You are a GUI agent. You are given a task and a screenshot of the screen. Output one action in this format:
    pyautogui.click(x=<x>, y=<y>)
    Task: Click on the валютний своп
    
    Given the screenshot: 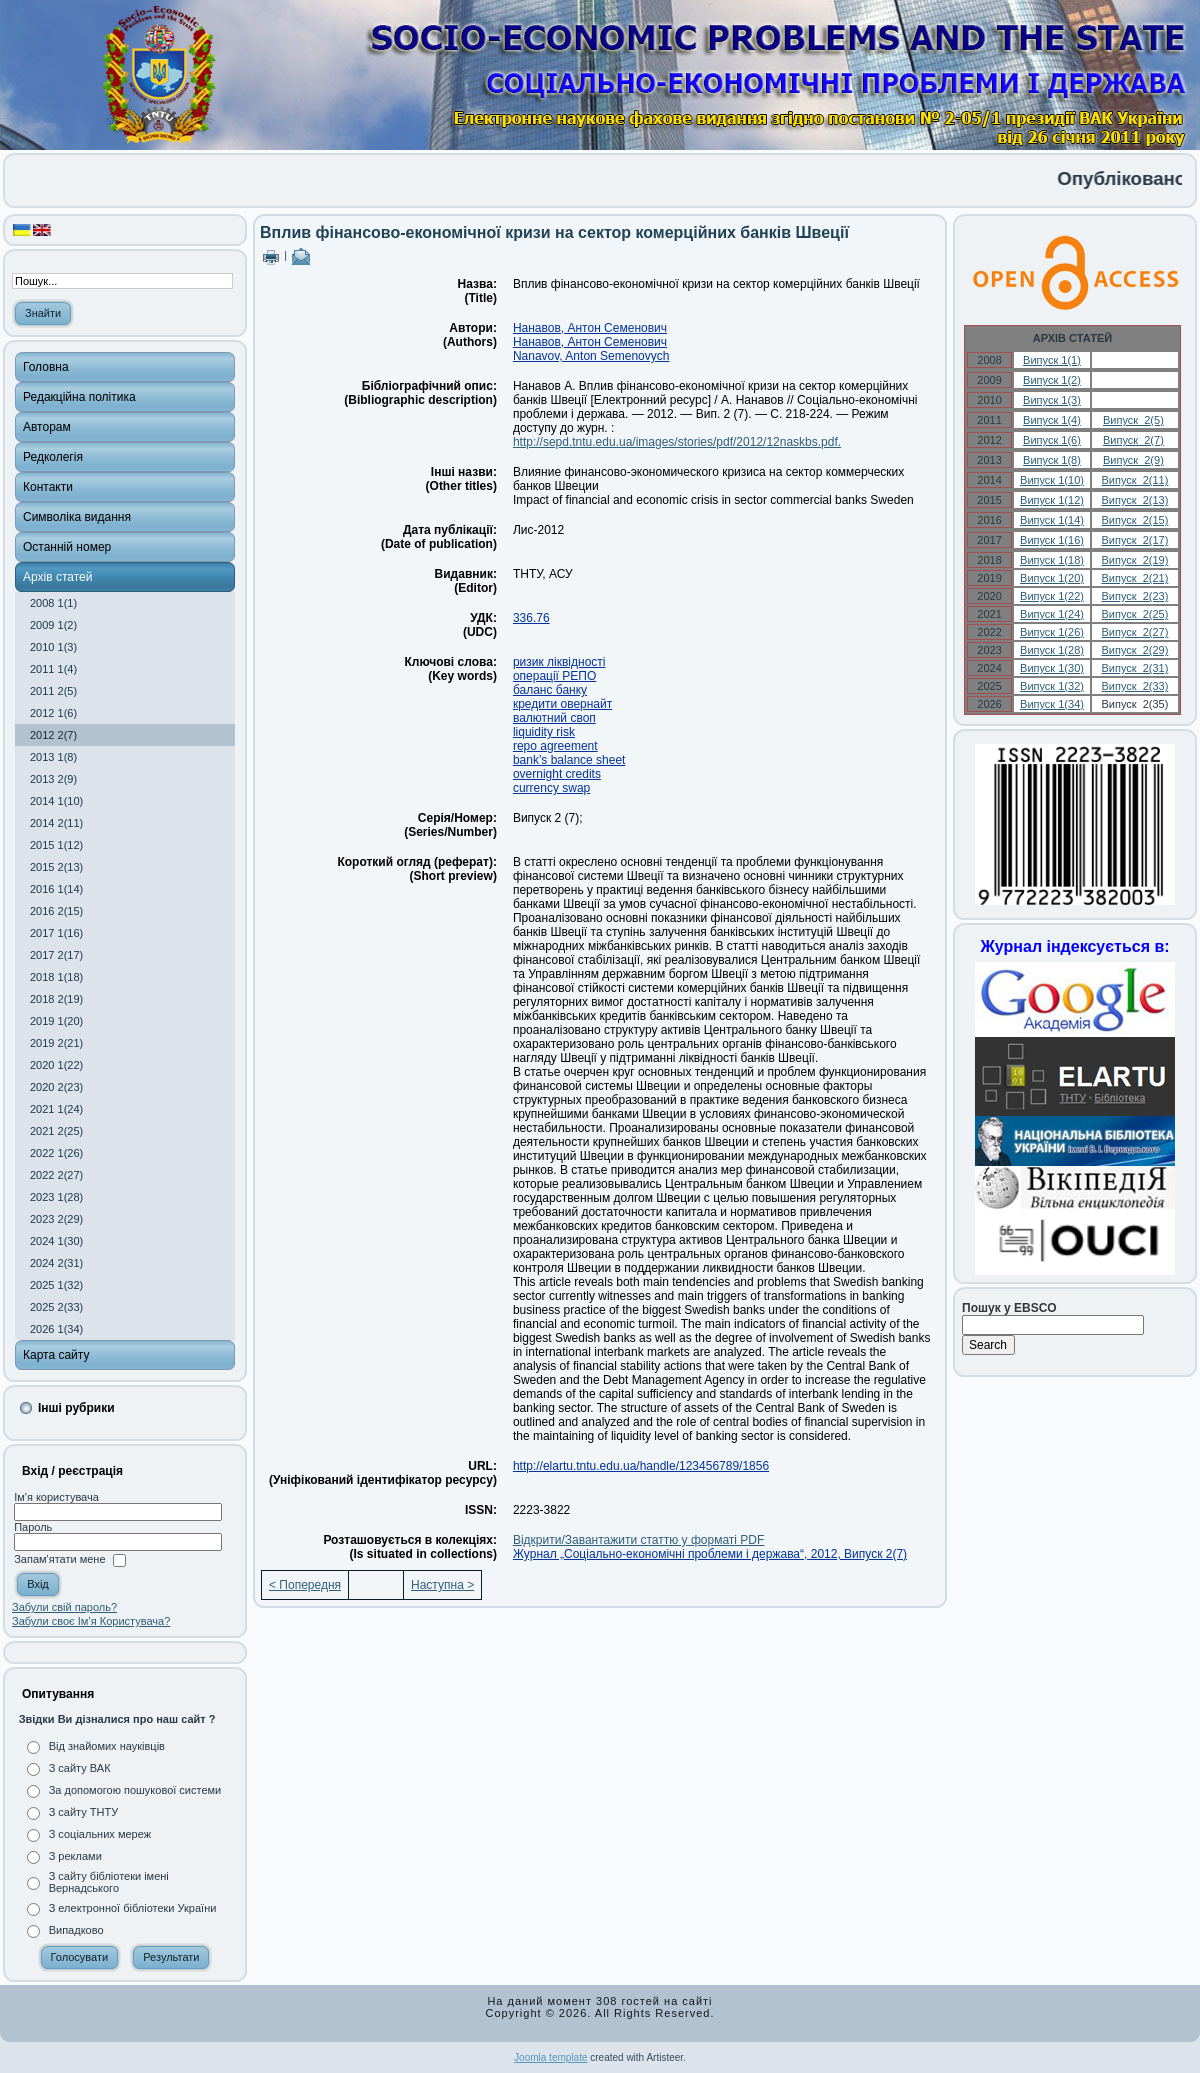 What is the action you would take?
    pyautogui.click(x=554, y=718)
    